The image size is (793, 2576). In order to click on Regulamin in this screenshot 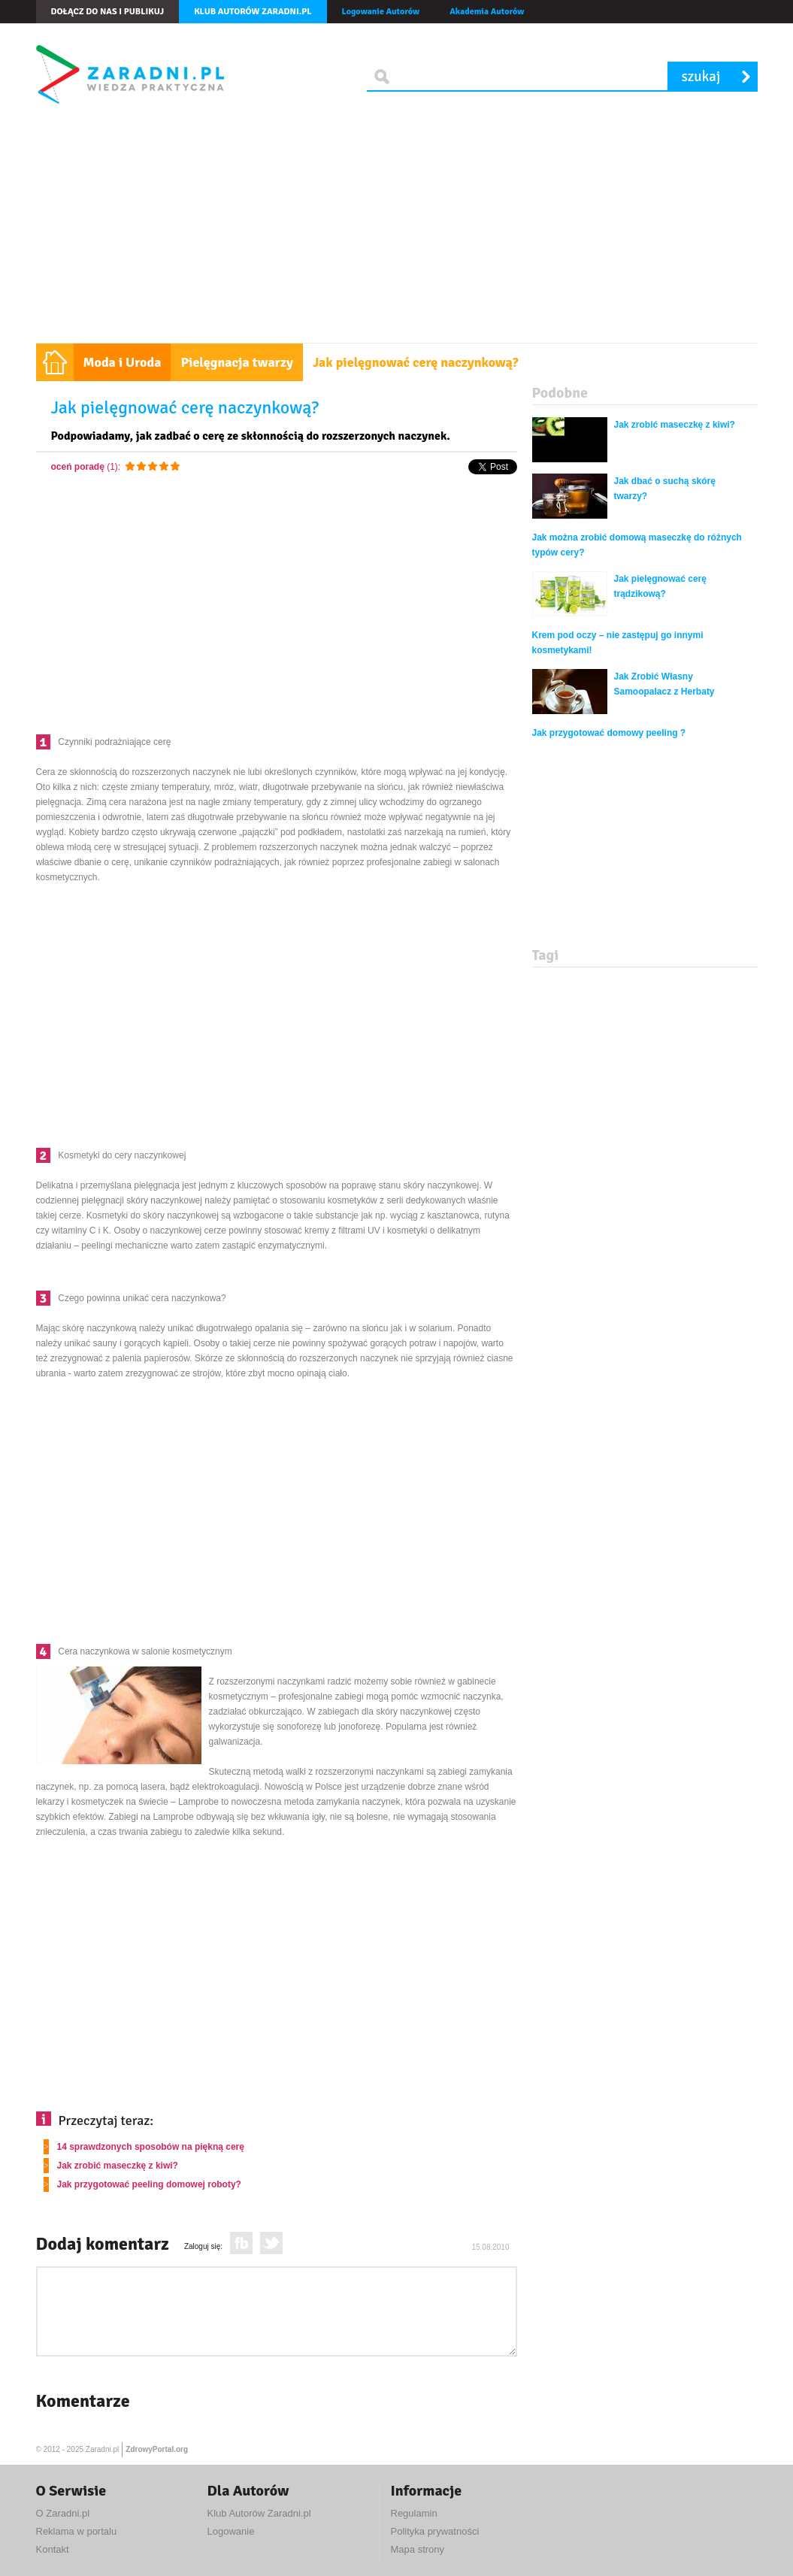, I will do `click(414, 2513)`.